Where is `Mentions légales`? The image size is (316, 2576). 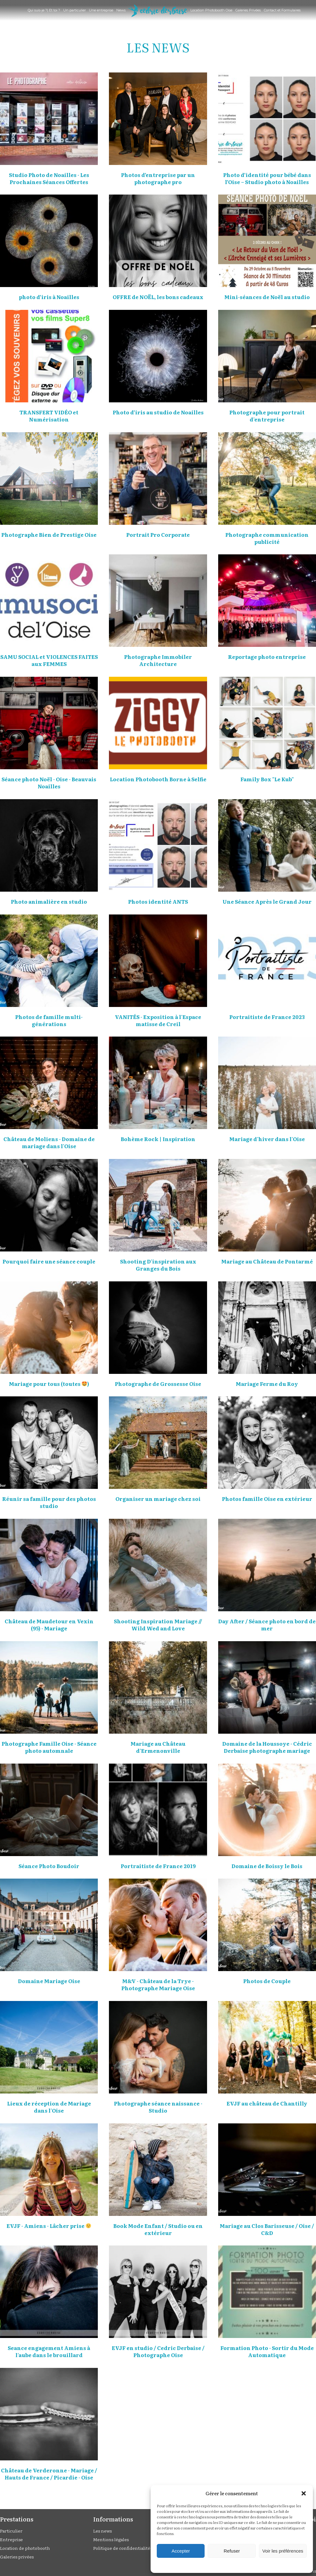
Mentions légales is located at coordinates (111, 2539).